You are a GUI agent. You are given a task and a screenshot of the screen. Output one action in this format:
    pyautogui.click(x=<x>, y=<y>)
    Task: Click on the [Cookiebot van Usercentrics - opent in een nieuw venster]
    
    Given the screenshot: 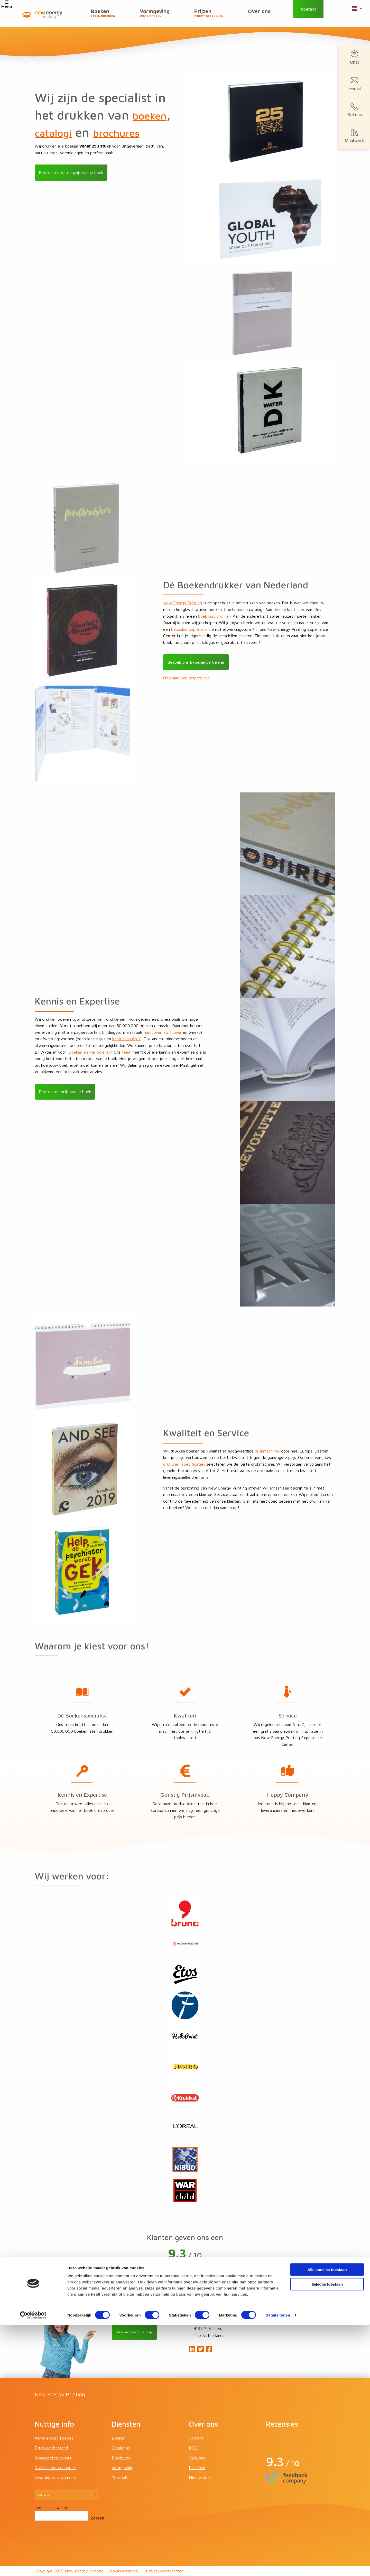 What is the action you would take?
    pyautogui.click(x=33, y=2566)
    